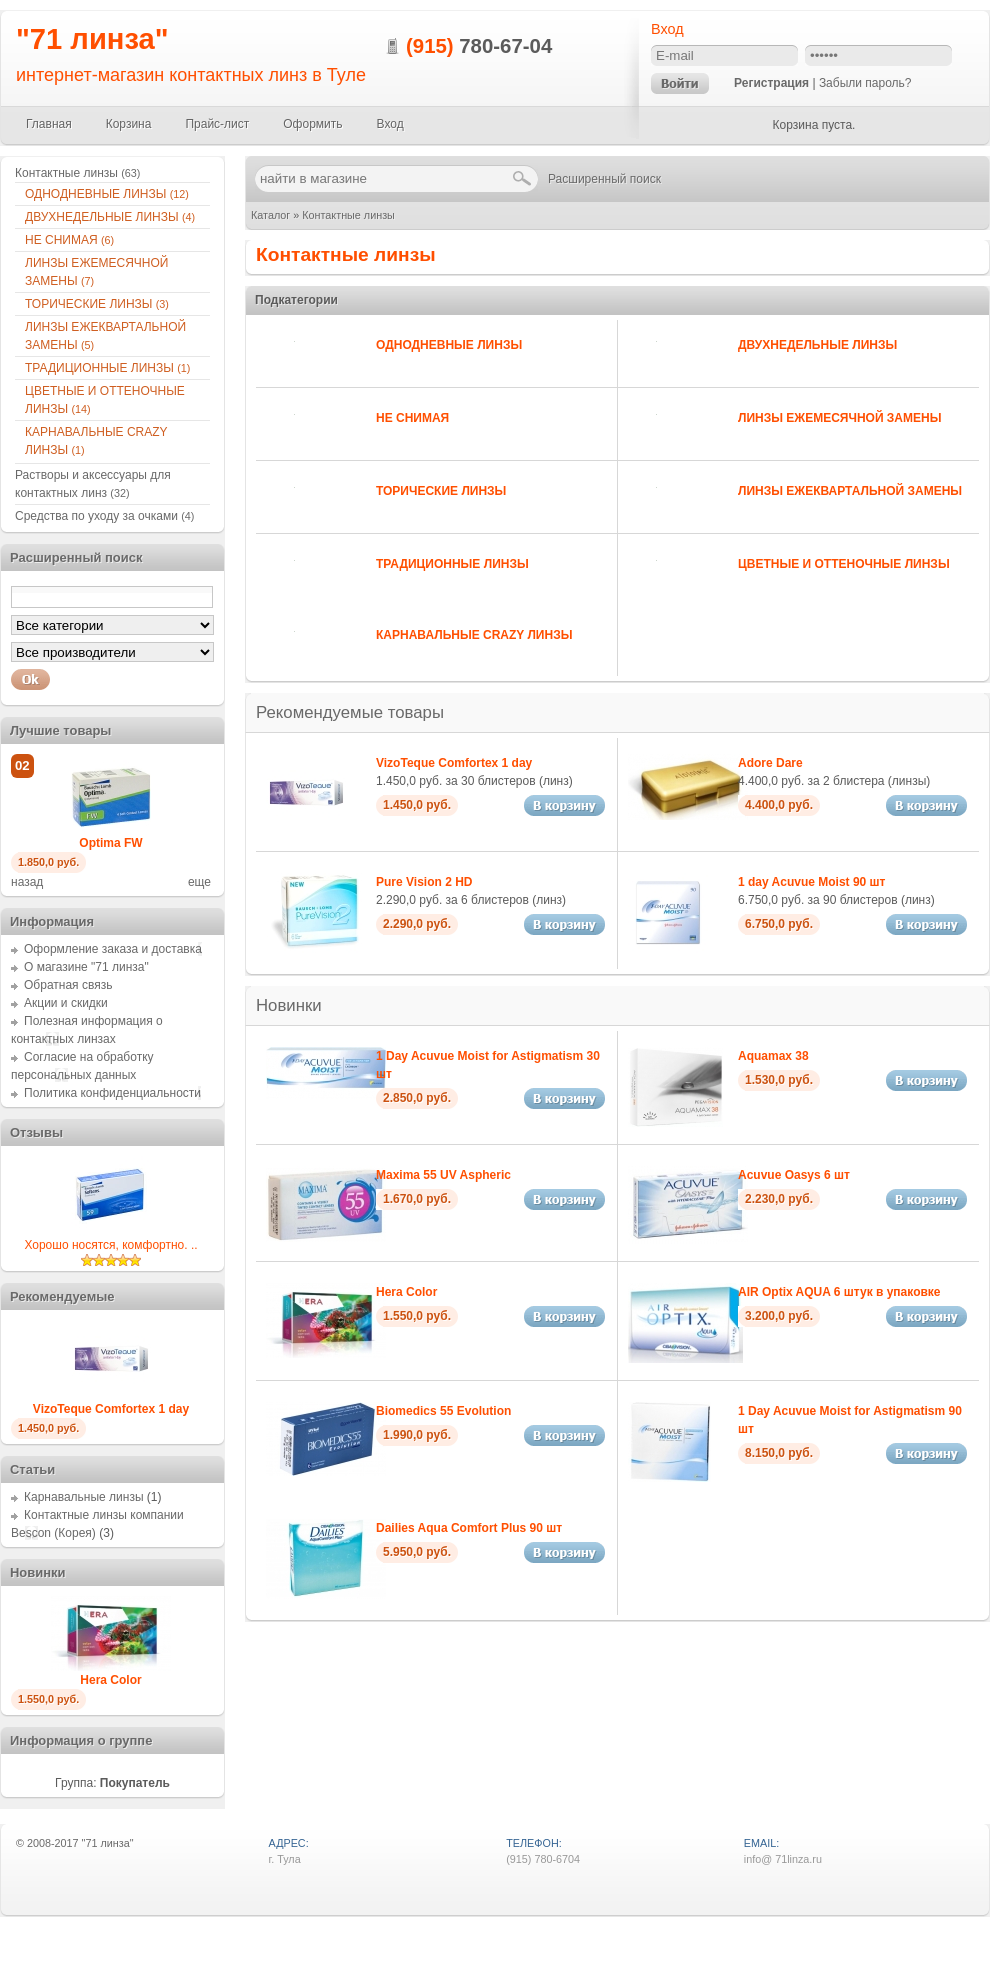  Describe the element at coordinates (443, 1411) in the screenshot. I see `Biomedics 55 Evolution` at that location.